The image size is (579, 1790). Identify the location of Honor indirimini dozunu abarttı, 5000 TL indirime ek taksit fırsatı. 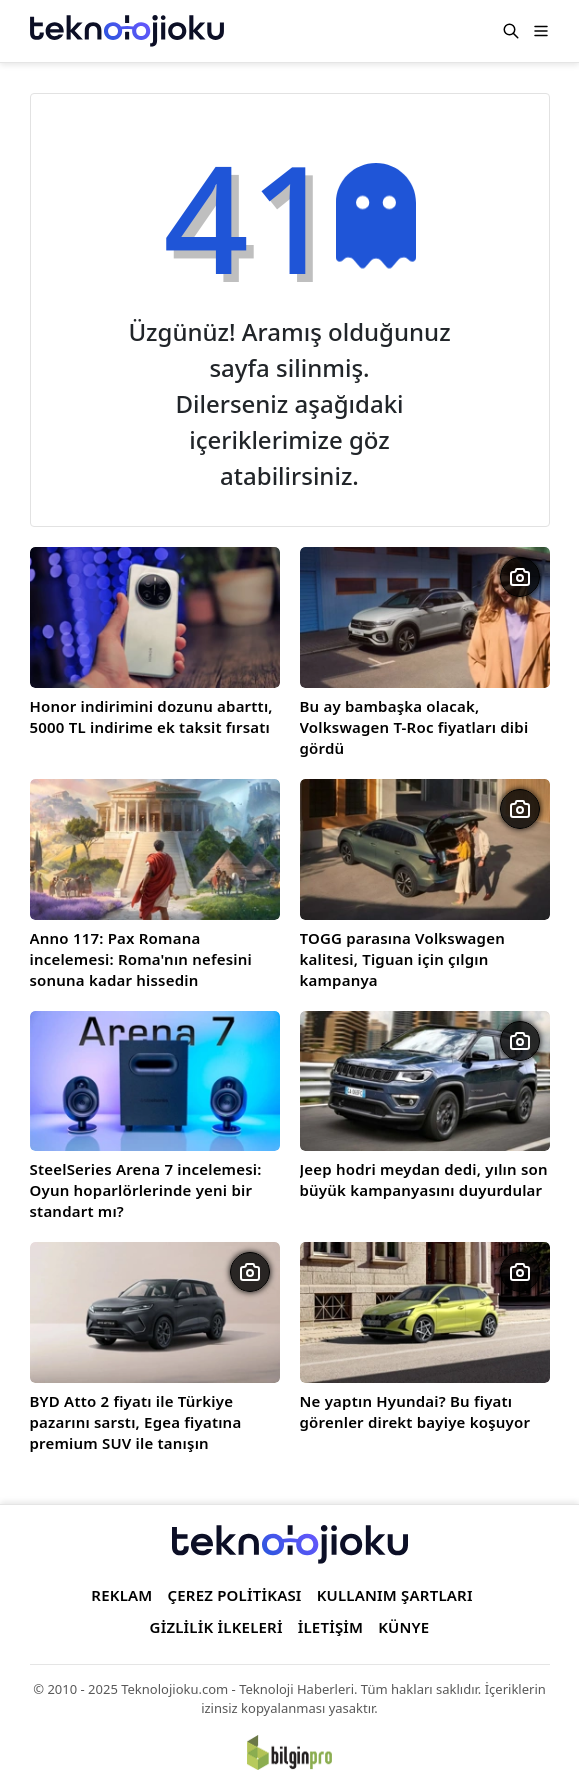
(151, 716).